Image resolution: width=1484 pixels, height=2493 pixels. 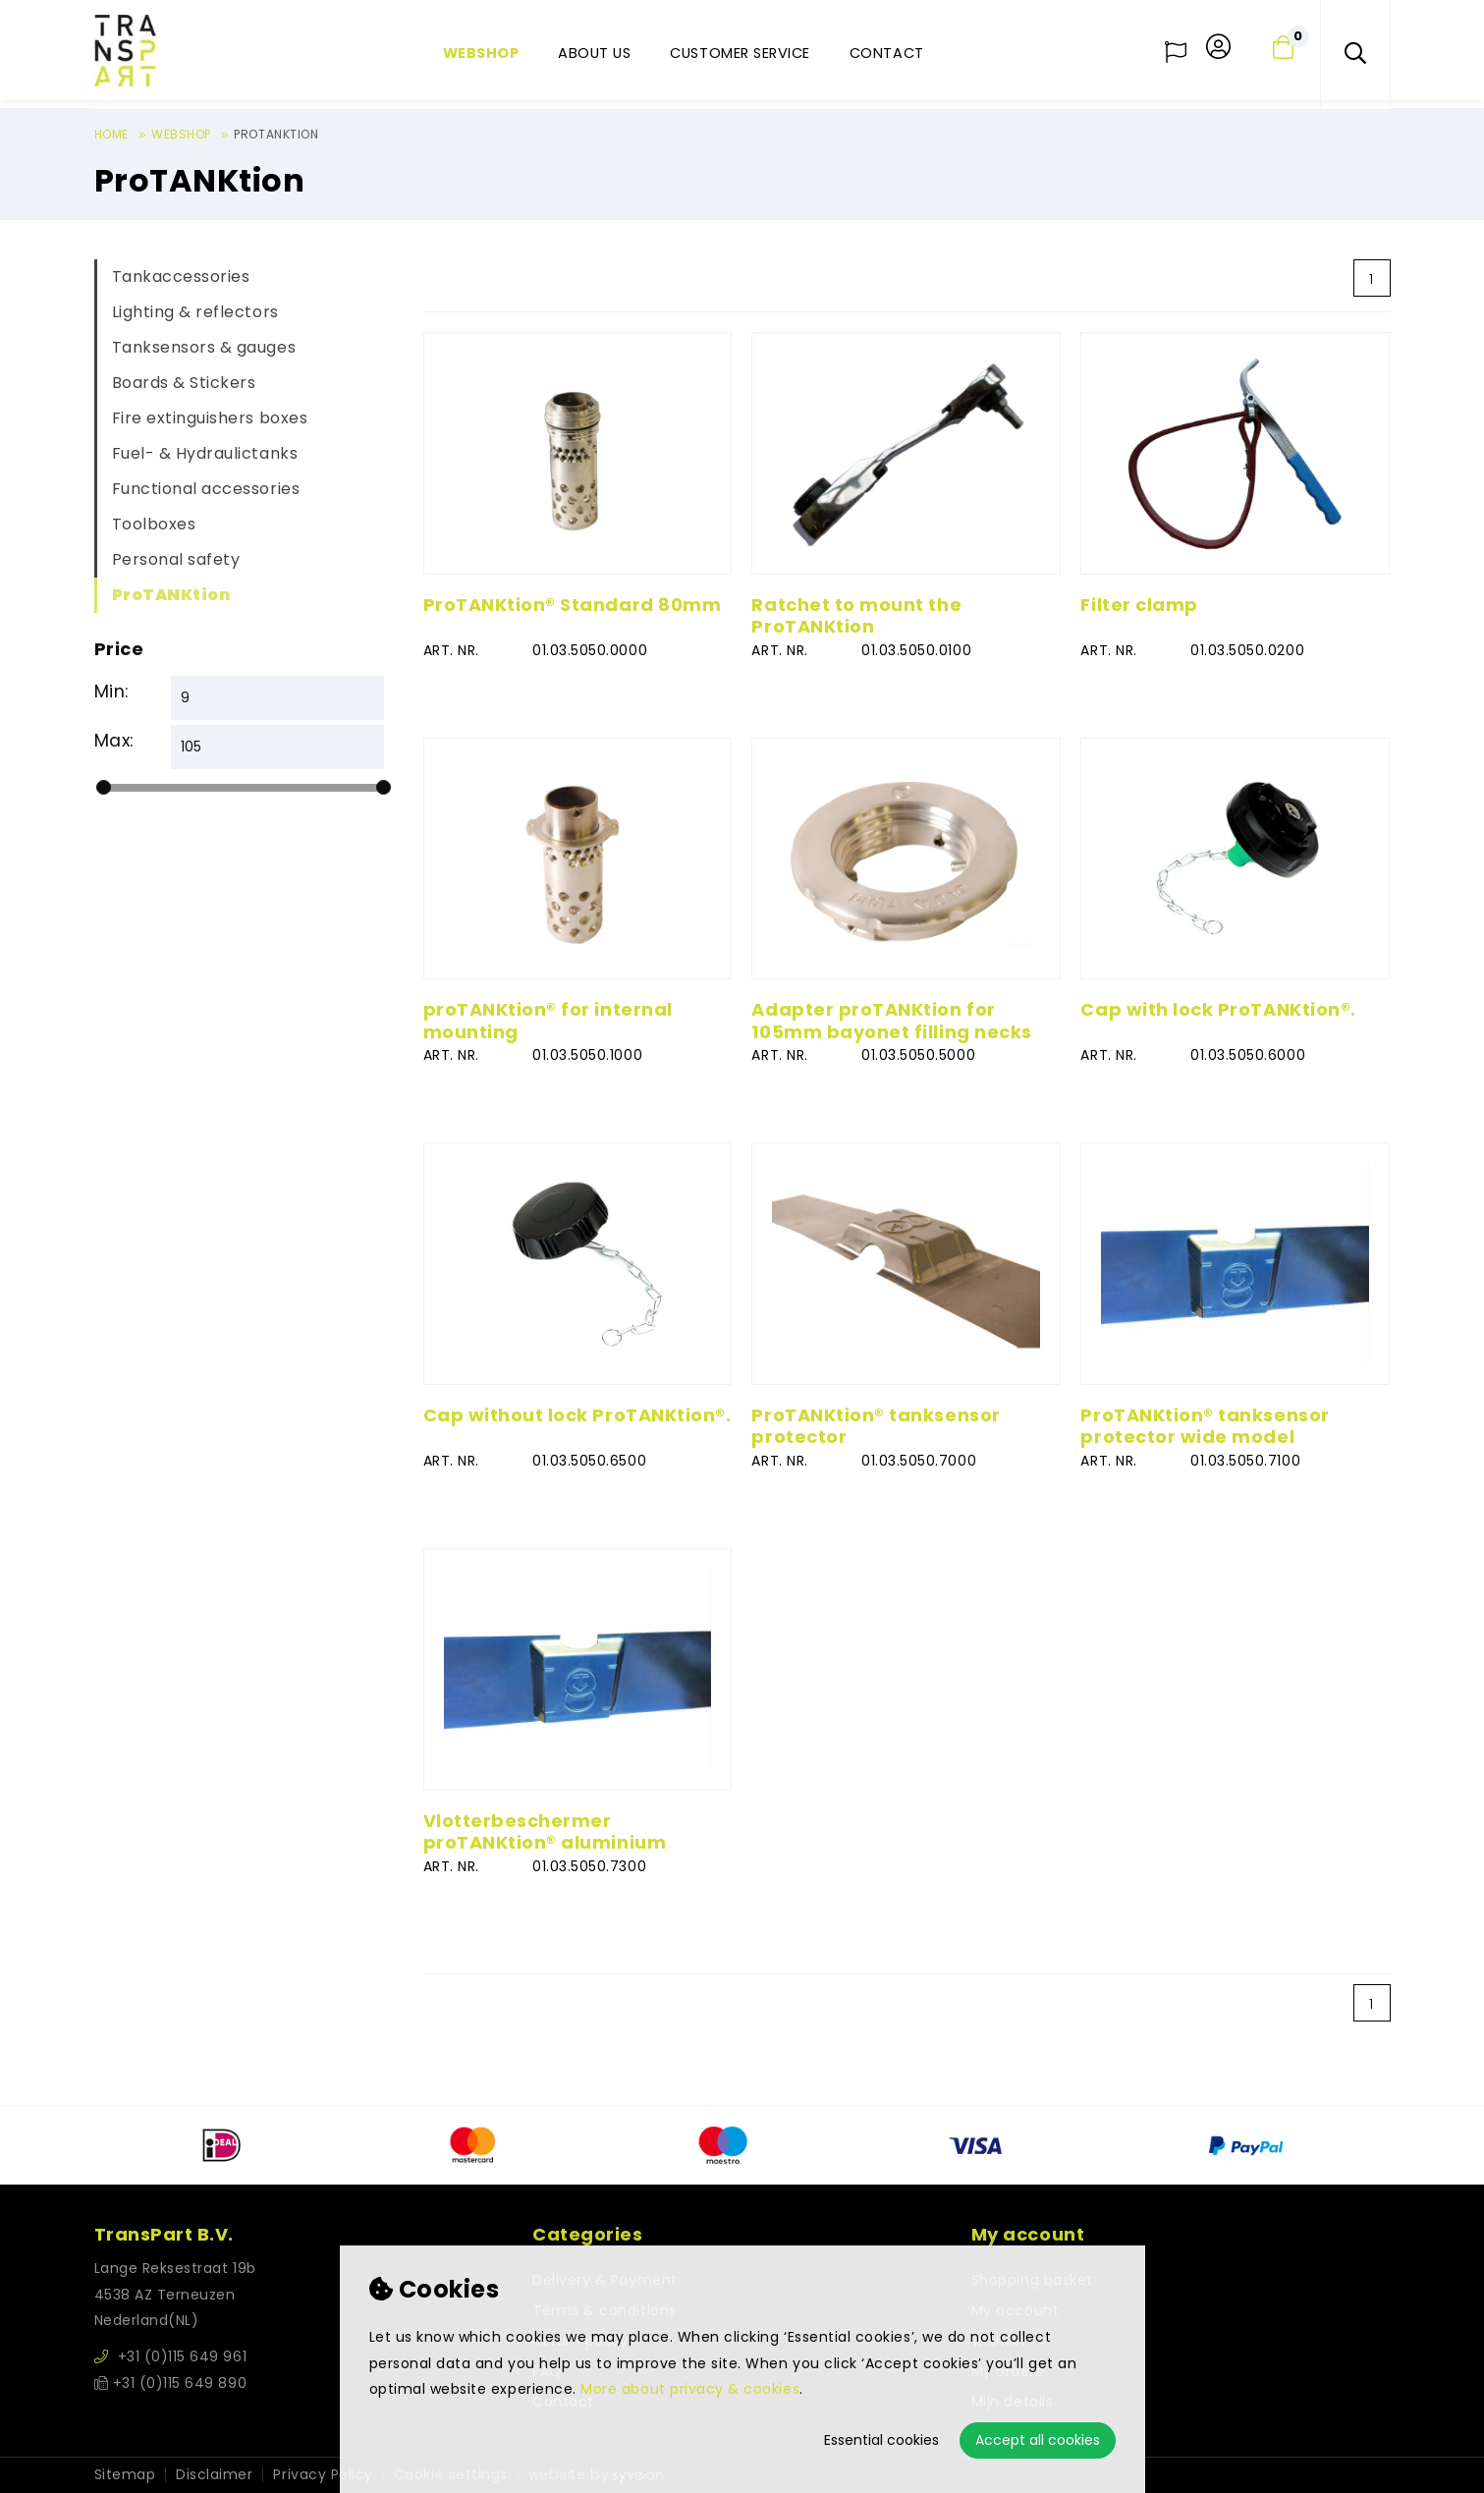 What do you see at coordinates (322, 2474) in the screenshot?
I see `Privacy Policy` at bounding box center [322, 2474].